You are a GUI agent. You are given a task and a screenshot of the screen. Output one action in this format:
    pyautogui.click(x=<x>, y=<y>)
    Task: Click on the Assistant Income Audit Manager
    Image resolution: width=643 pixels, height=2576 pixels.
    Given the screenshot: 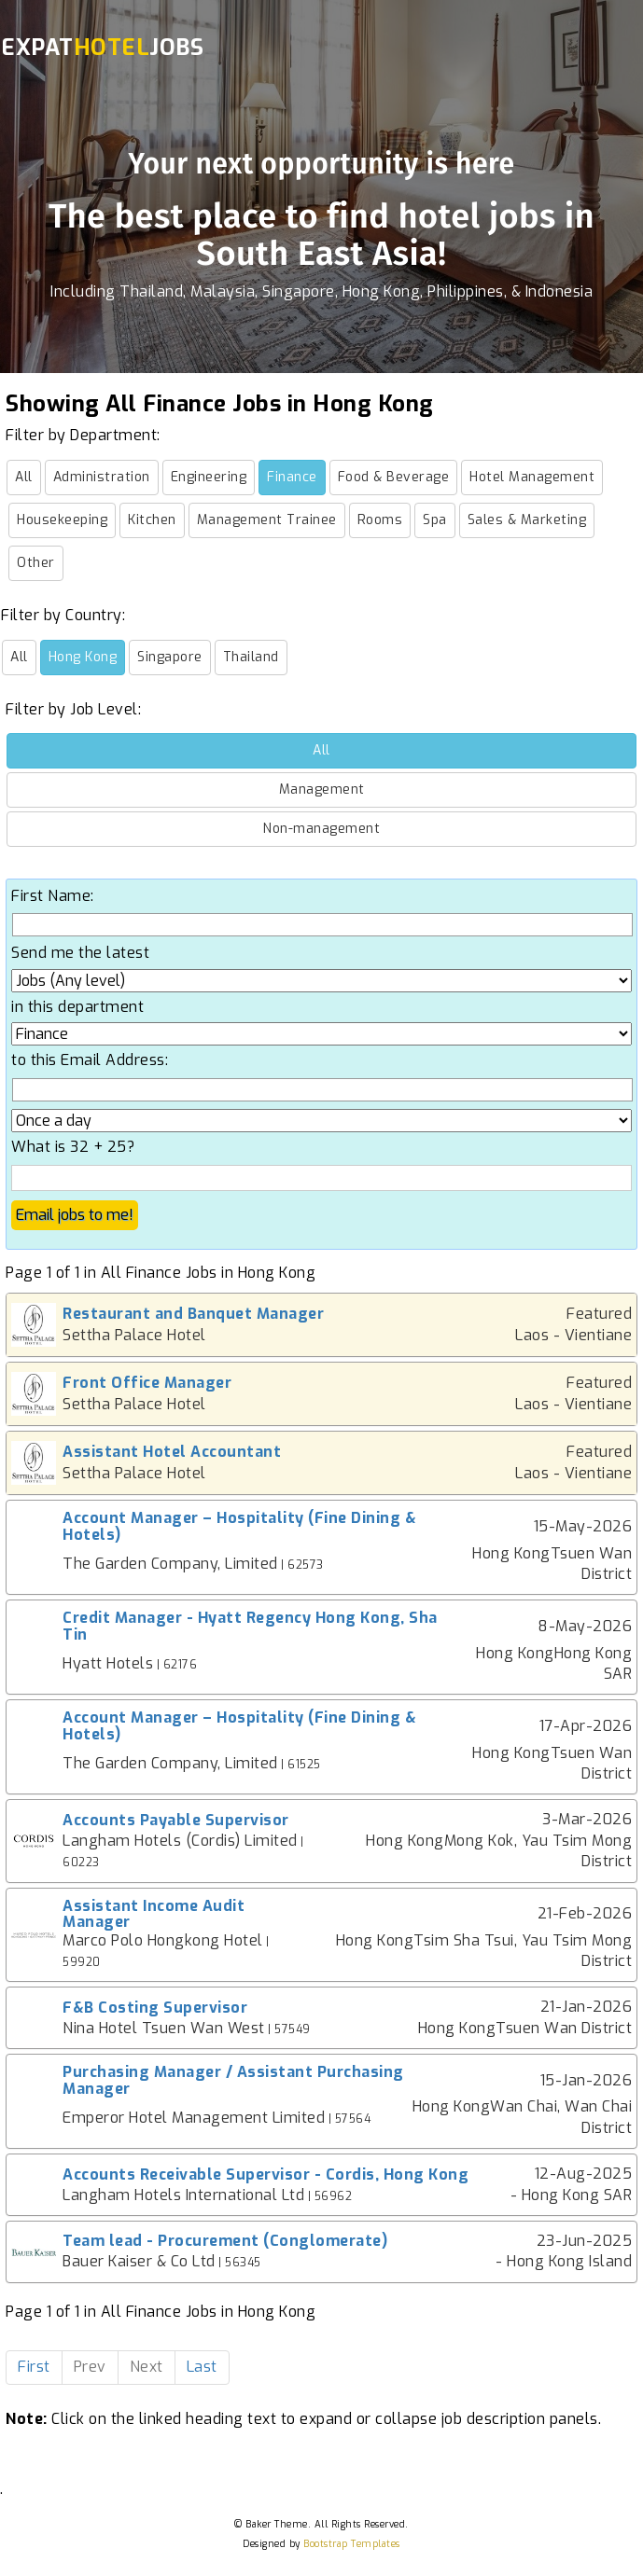 What is the action you would take?
    pyautogui.click(x=154, y=1914)
    